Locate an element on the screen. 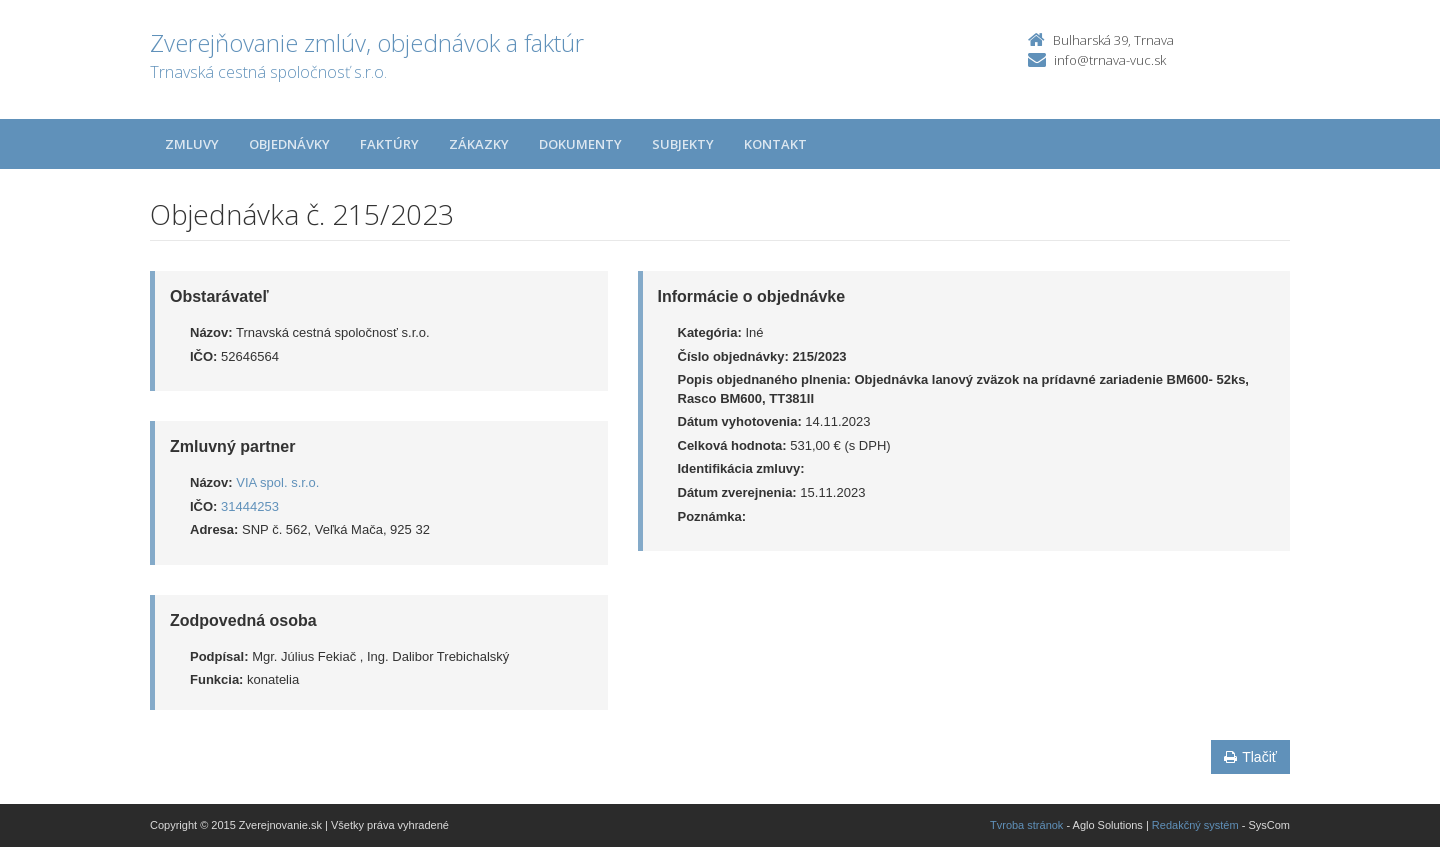 The width and height of the screenshot is (1440, 847). Redakčný systém is located at coordinates (1195, 825).